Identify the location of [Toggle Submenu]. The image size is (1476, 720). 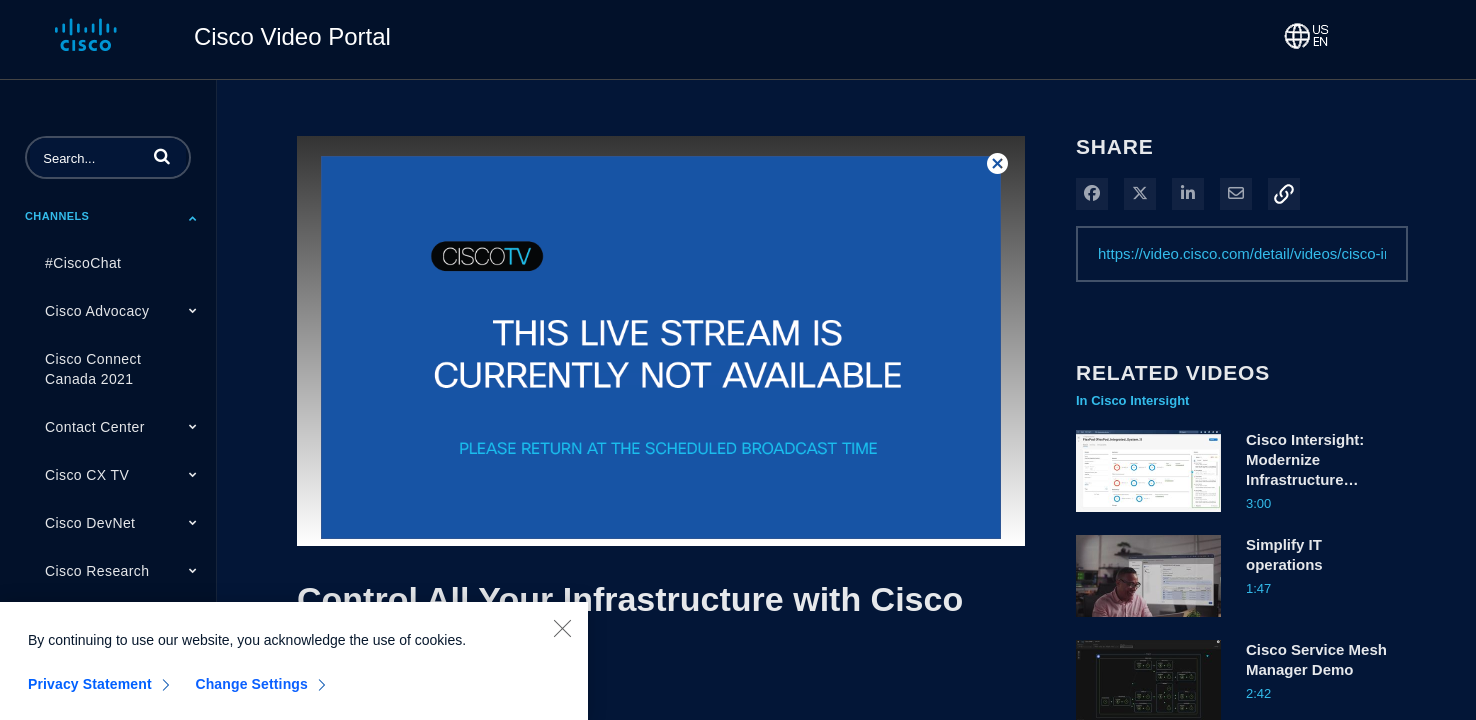
(193, 218).